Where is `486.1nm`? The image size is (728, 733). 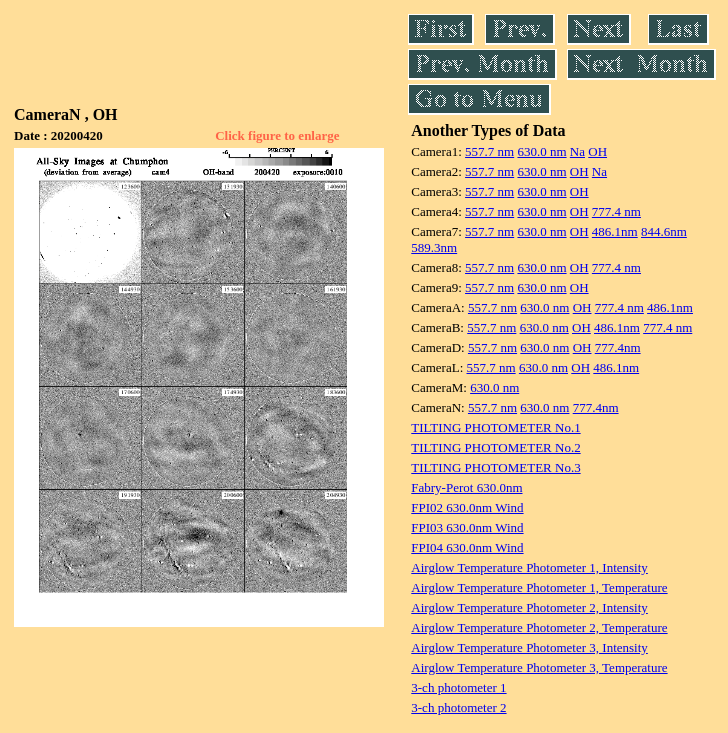 486.1nm is located at coordinates (615, 231).